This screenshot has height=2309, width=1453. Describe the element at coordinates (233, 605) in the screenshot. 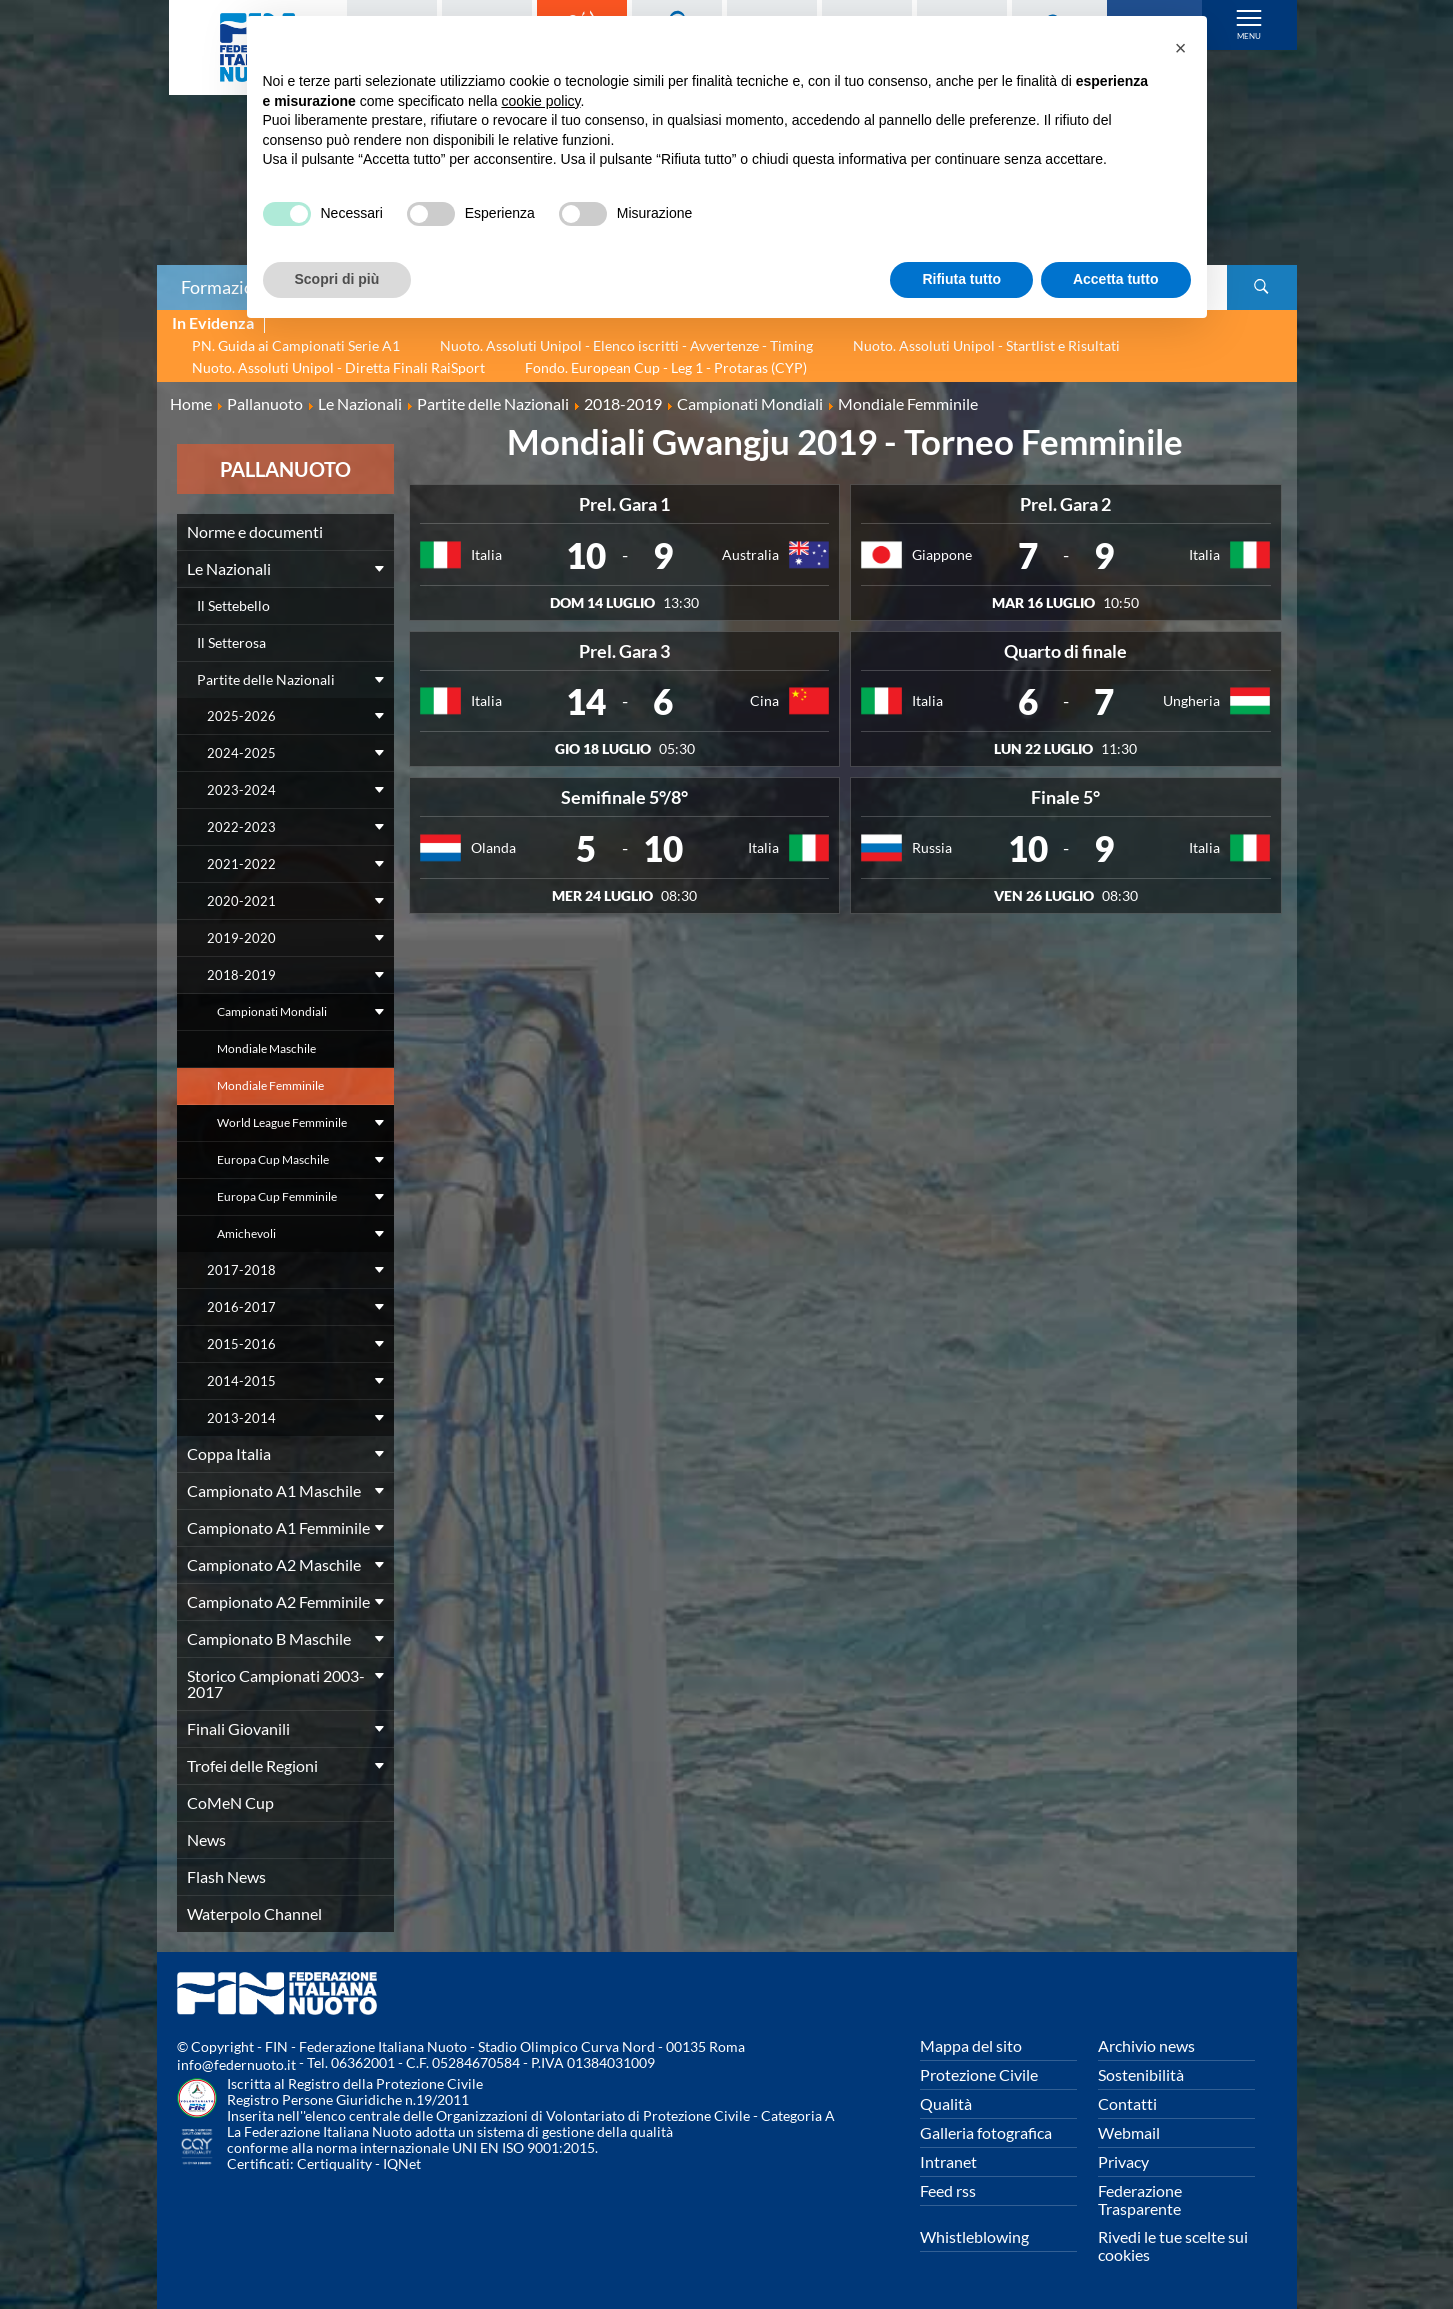

I see `Il Settebello` at that location.